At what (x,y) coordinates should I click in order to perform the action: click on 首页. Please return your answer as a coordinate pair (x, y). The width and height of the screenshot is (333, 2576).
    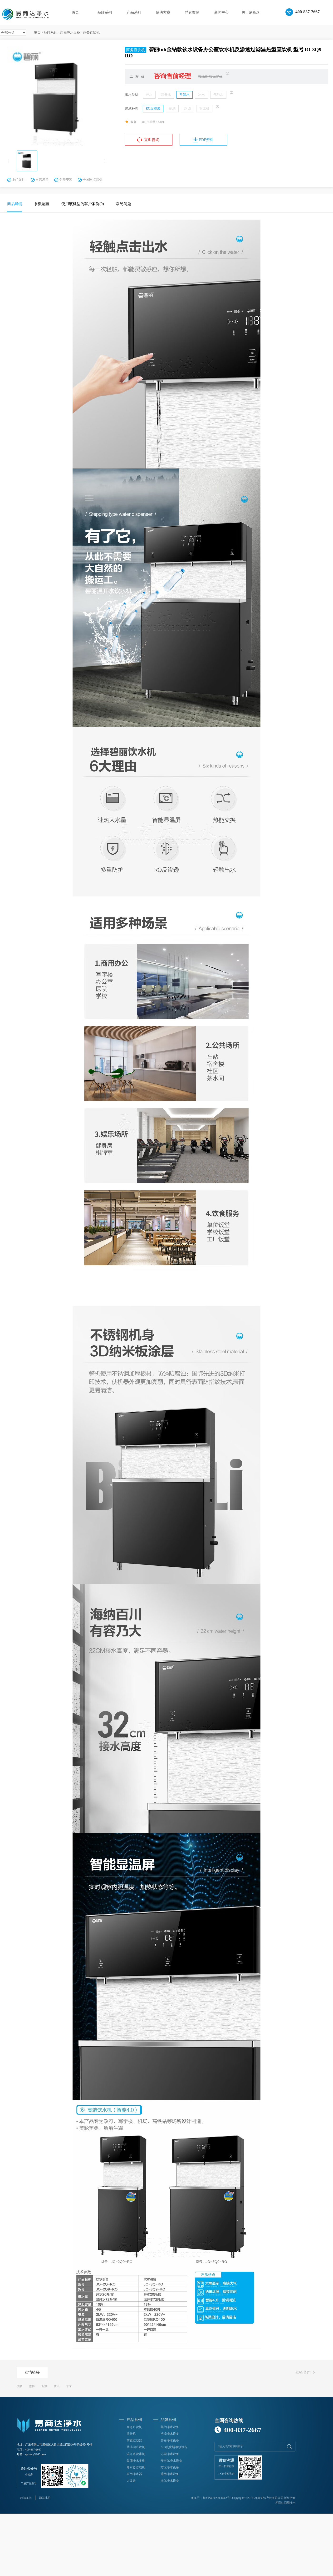
    Looking at the image, I should click on (75, 12).